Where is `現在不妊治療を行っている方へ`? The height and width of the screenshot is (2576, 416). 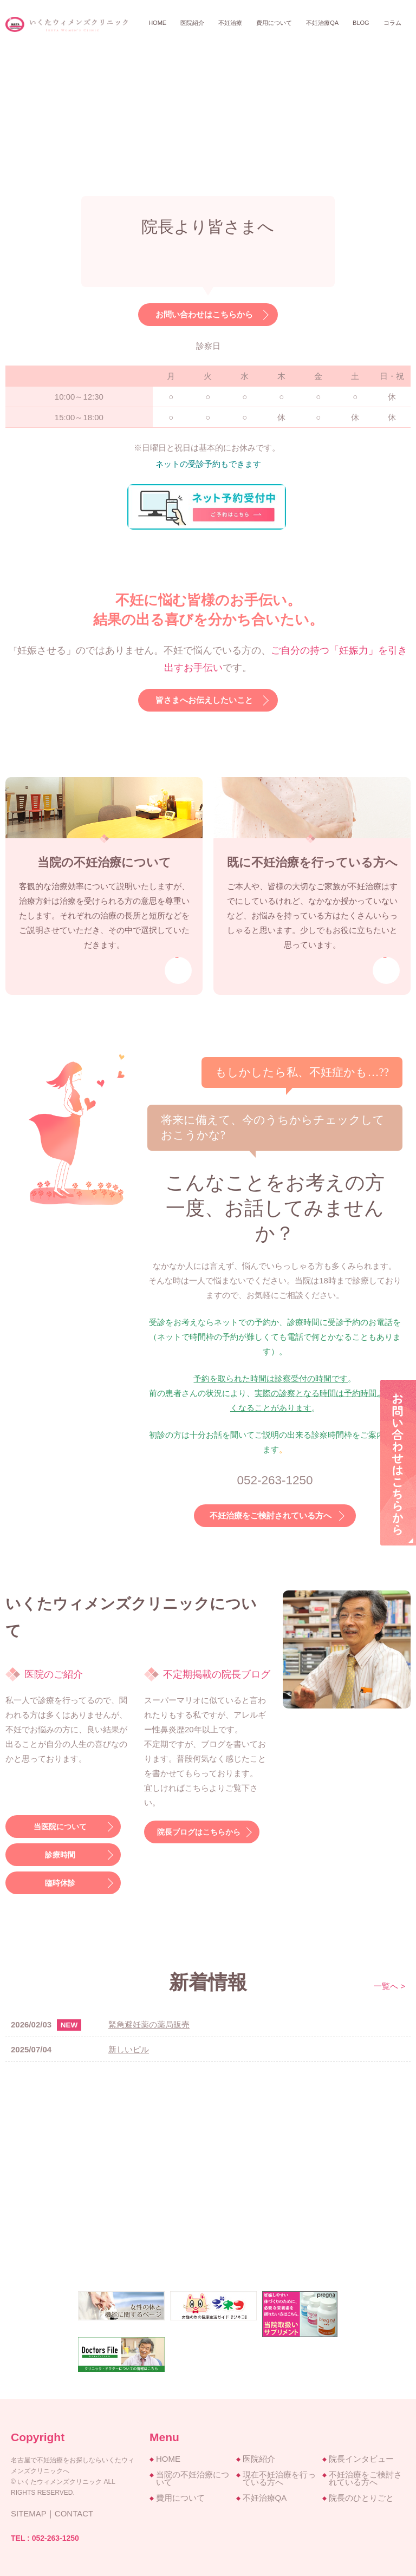
現在不妊治療を行っている方へ is located at coordinates (279, 2475).